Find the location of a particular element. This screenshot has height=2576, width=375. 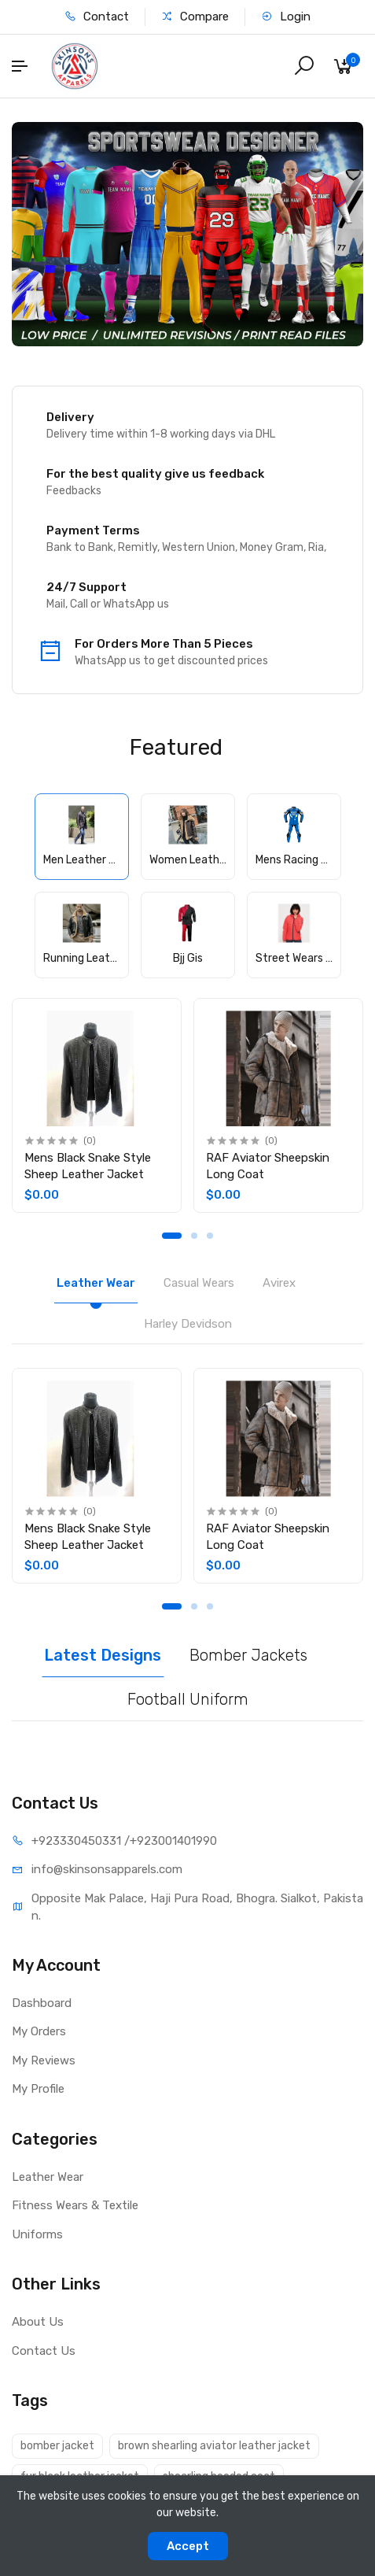

Login is located at coordinates (286, 16).